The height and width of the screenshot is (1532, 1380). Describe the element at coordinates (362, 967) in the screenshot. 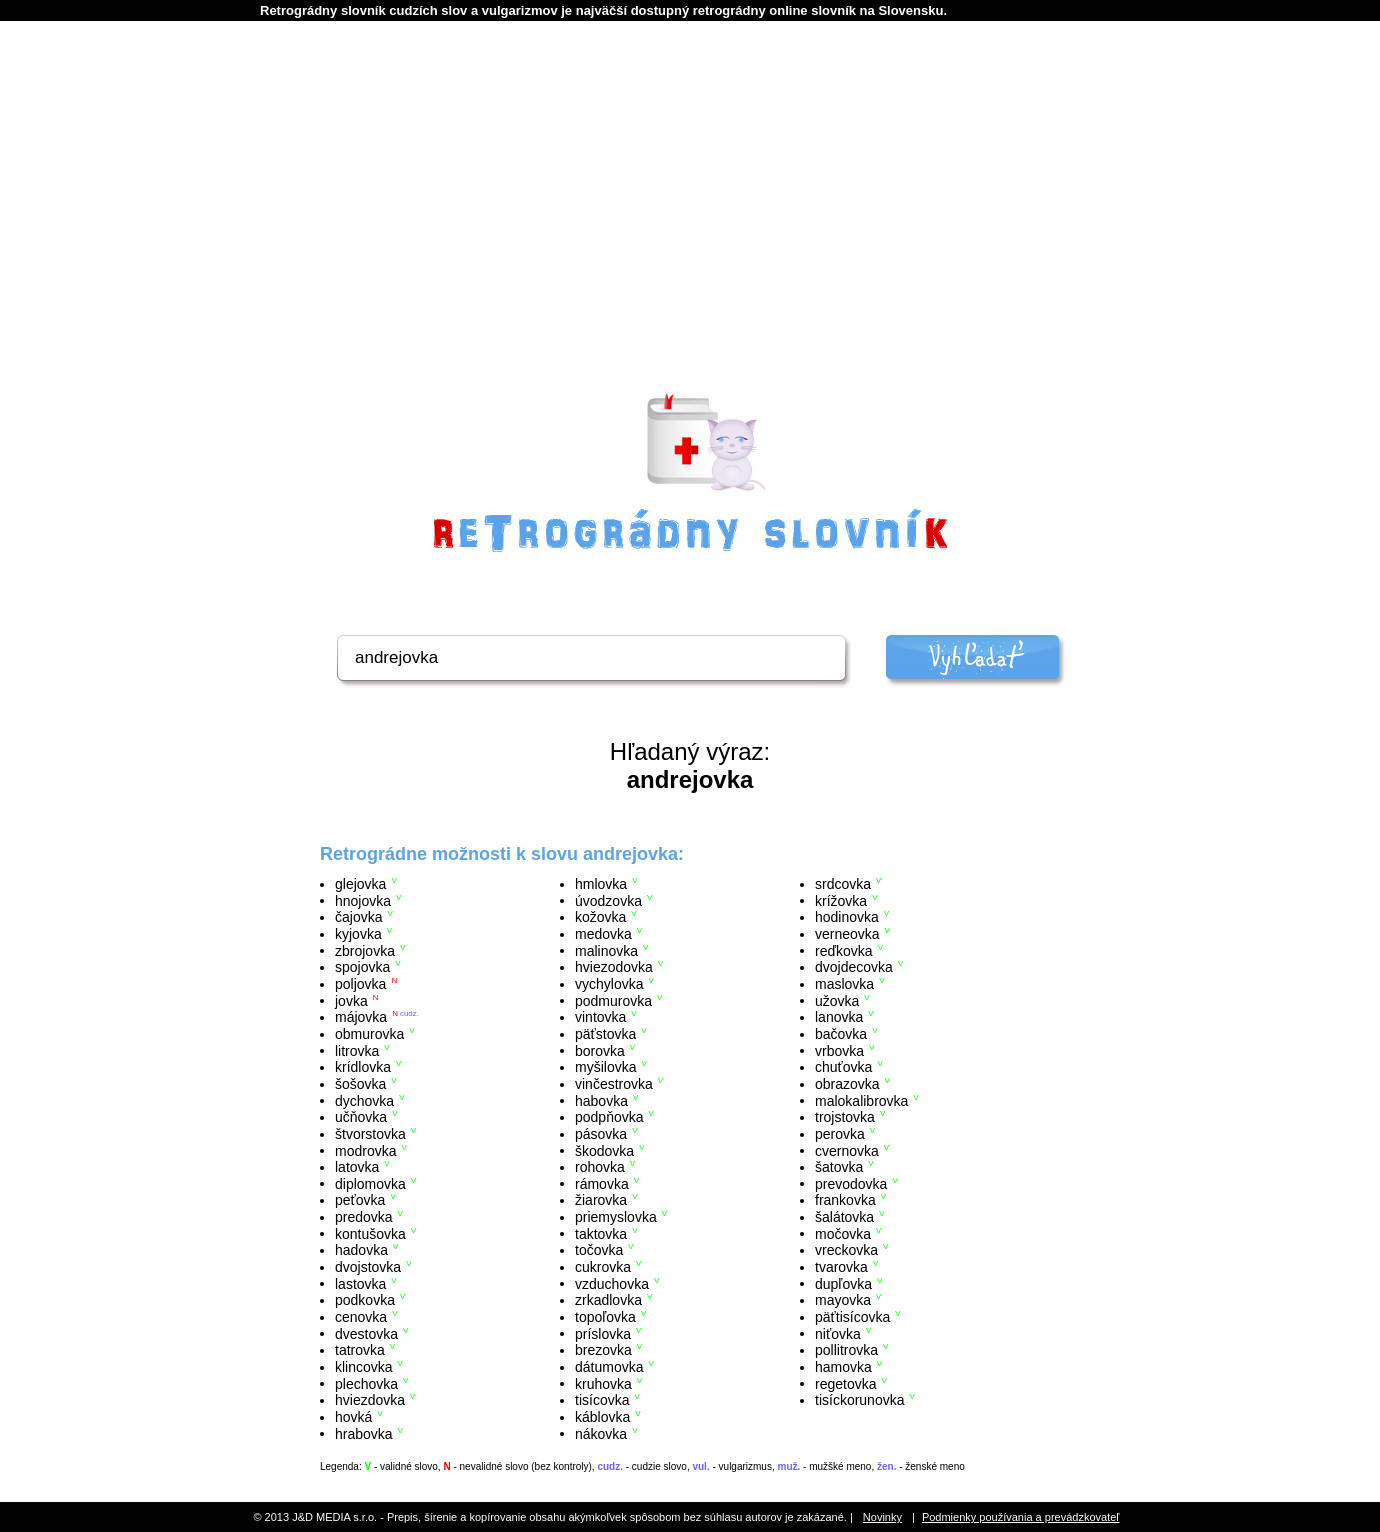

I see `spojovka` at that location.